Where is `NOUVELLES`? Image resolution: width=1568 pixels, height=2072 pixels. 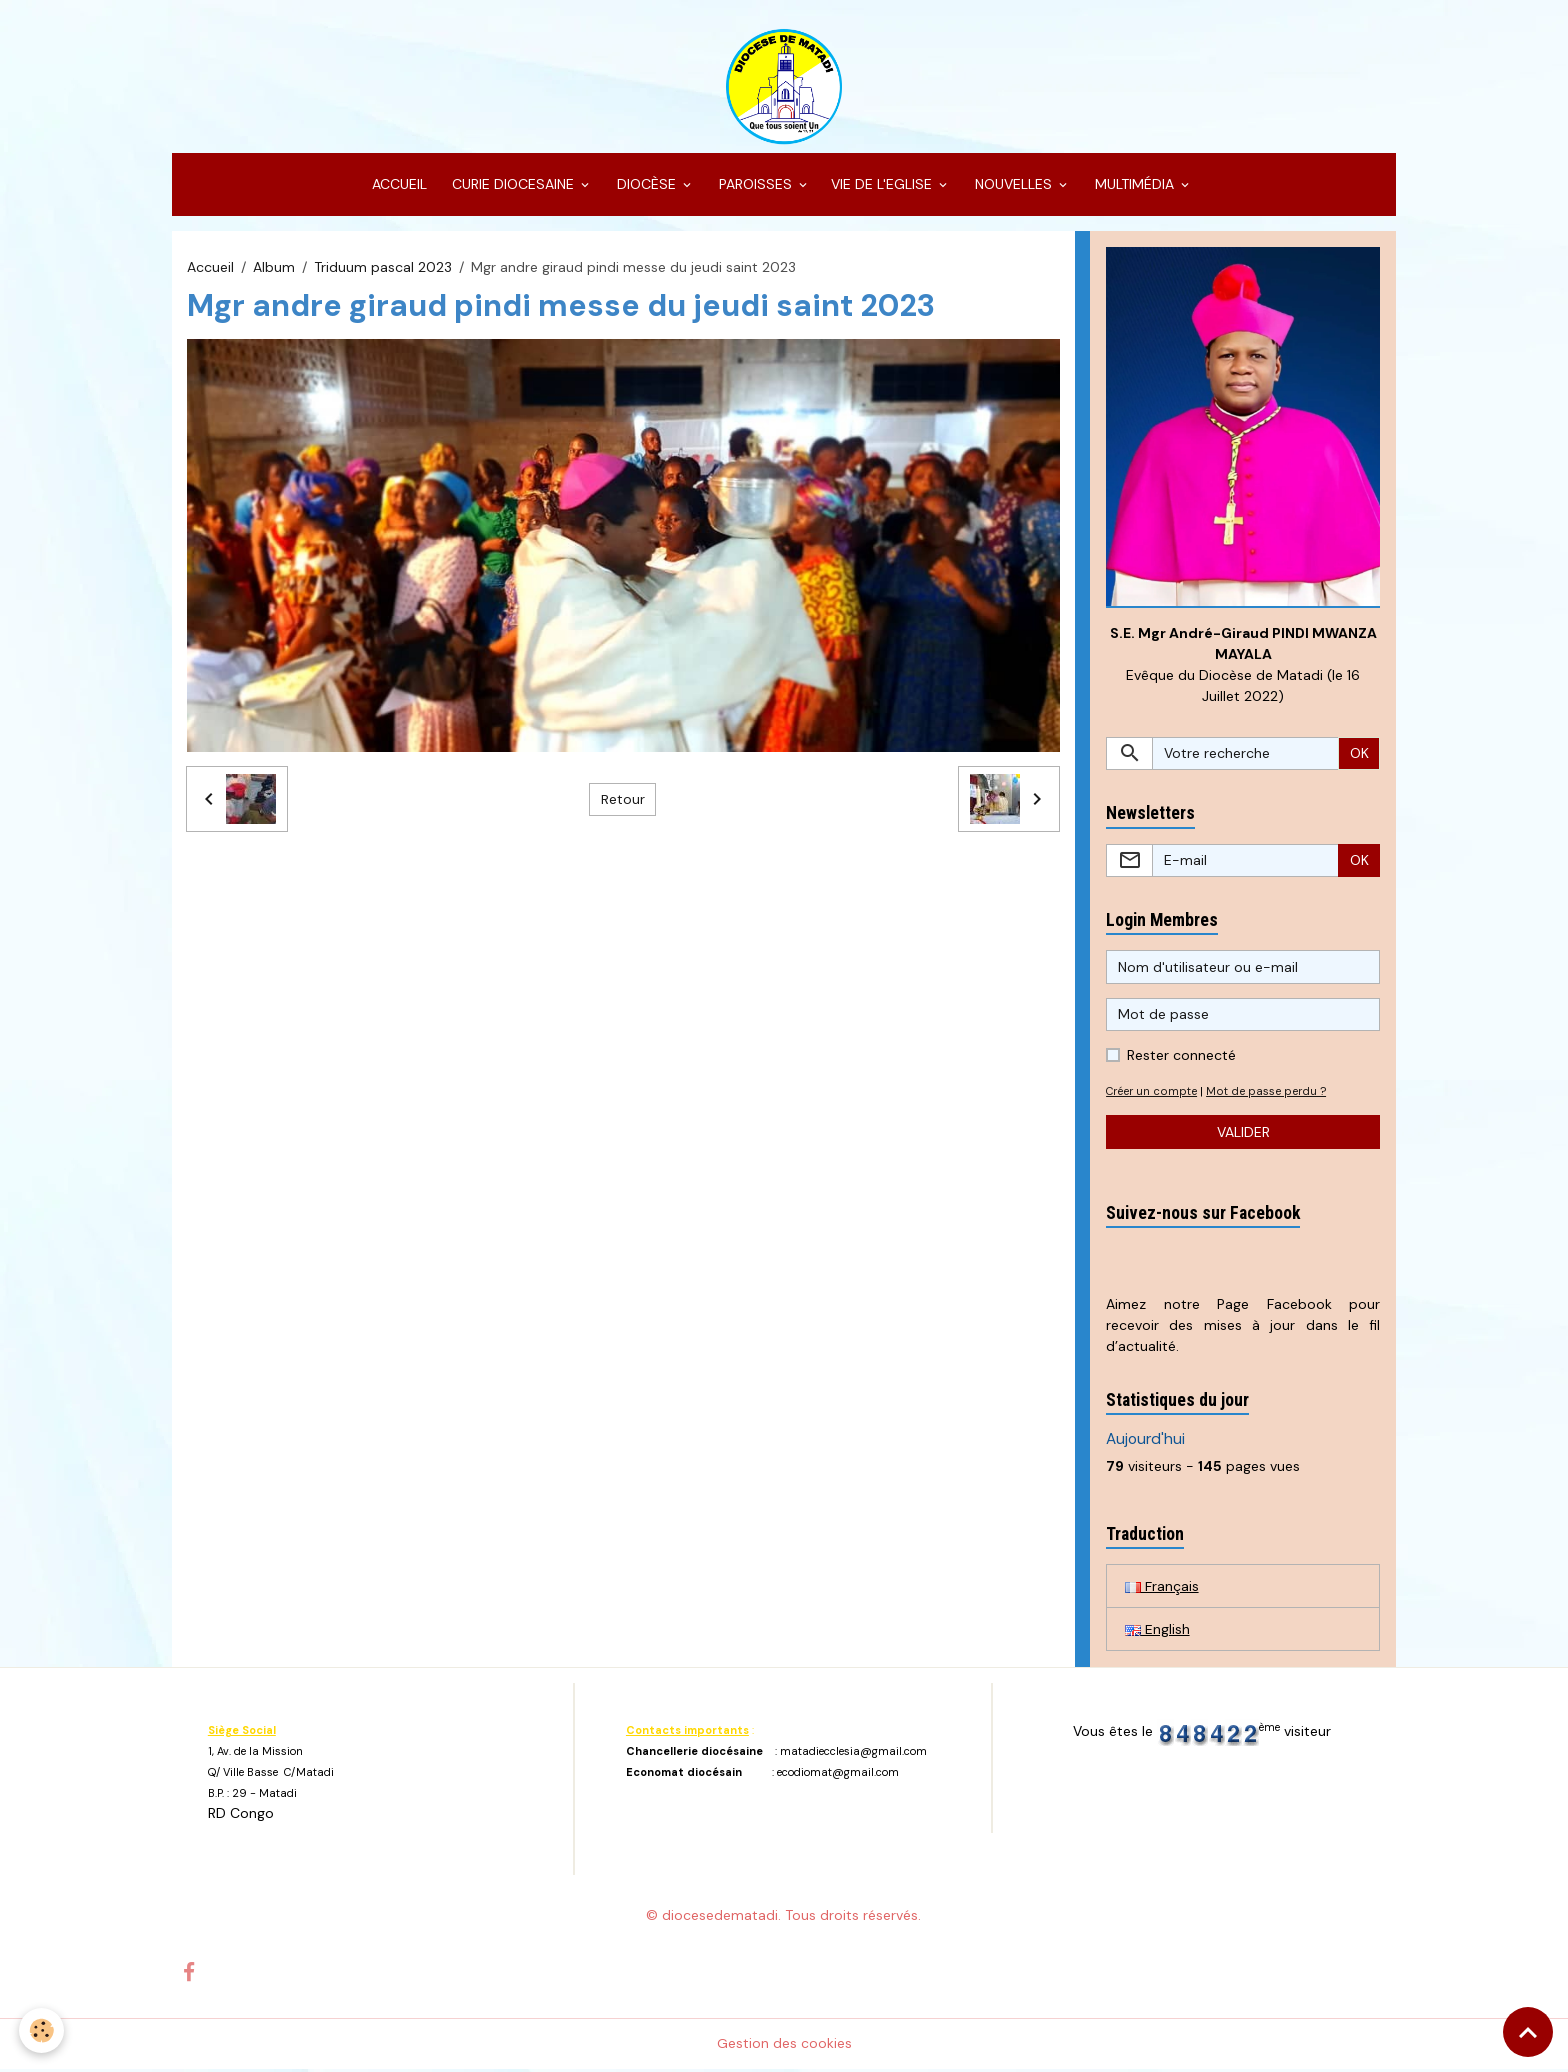 NOUVELLES is located at coordinates (1013, 186).